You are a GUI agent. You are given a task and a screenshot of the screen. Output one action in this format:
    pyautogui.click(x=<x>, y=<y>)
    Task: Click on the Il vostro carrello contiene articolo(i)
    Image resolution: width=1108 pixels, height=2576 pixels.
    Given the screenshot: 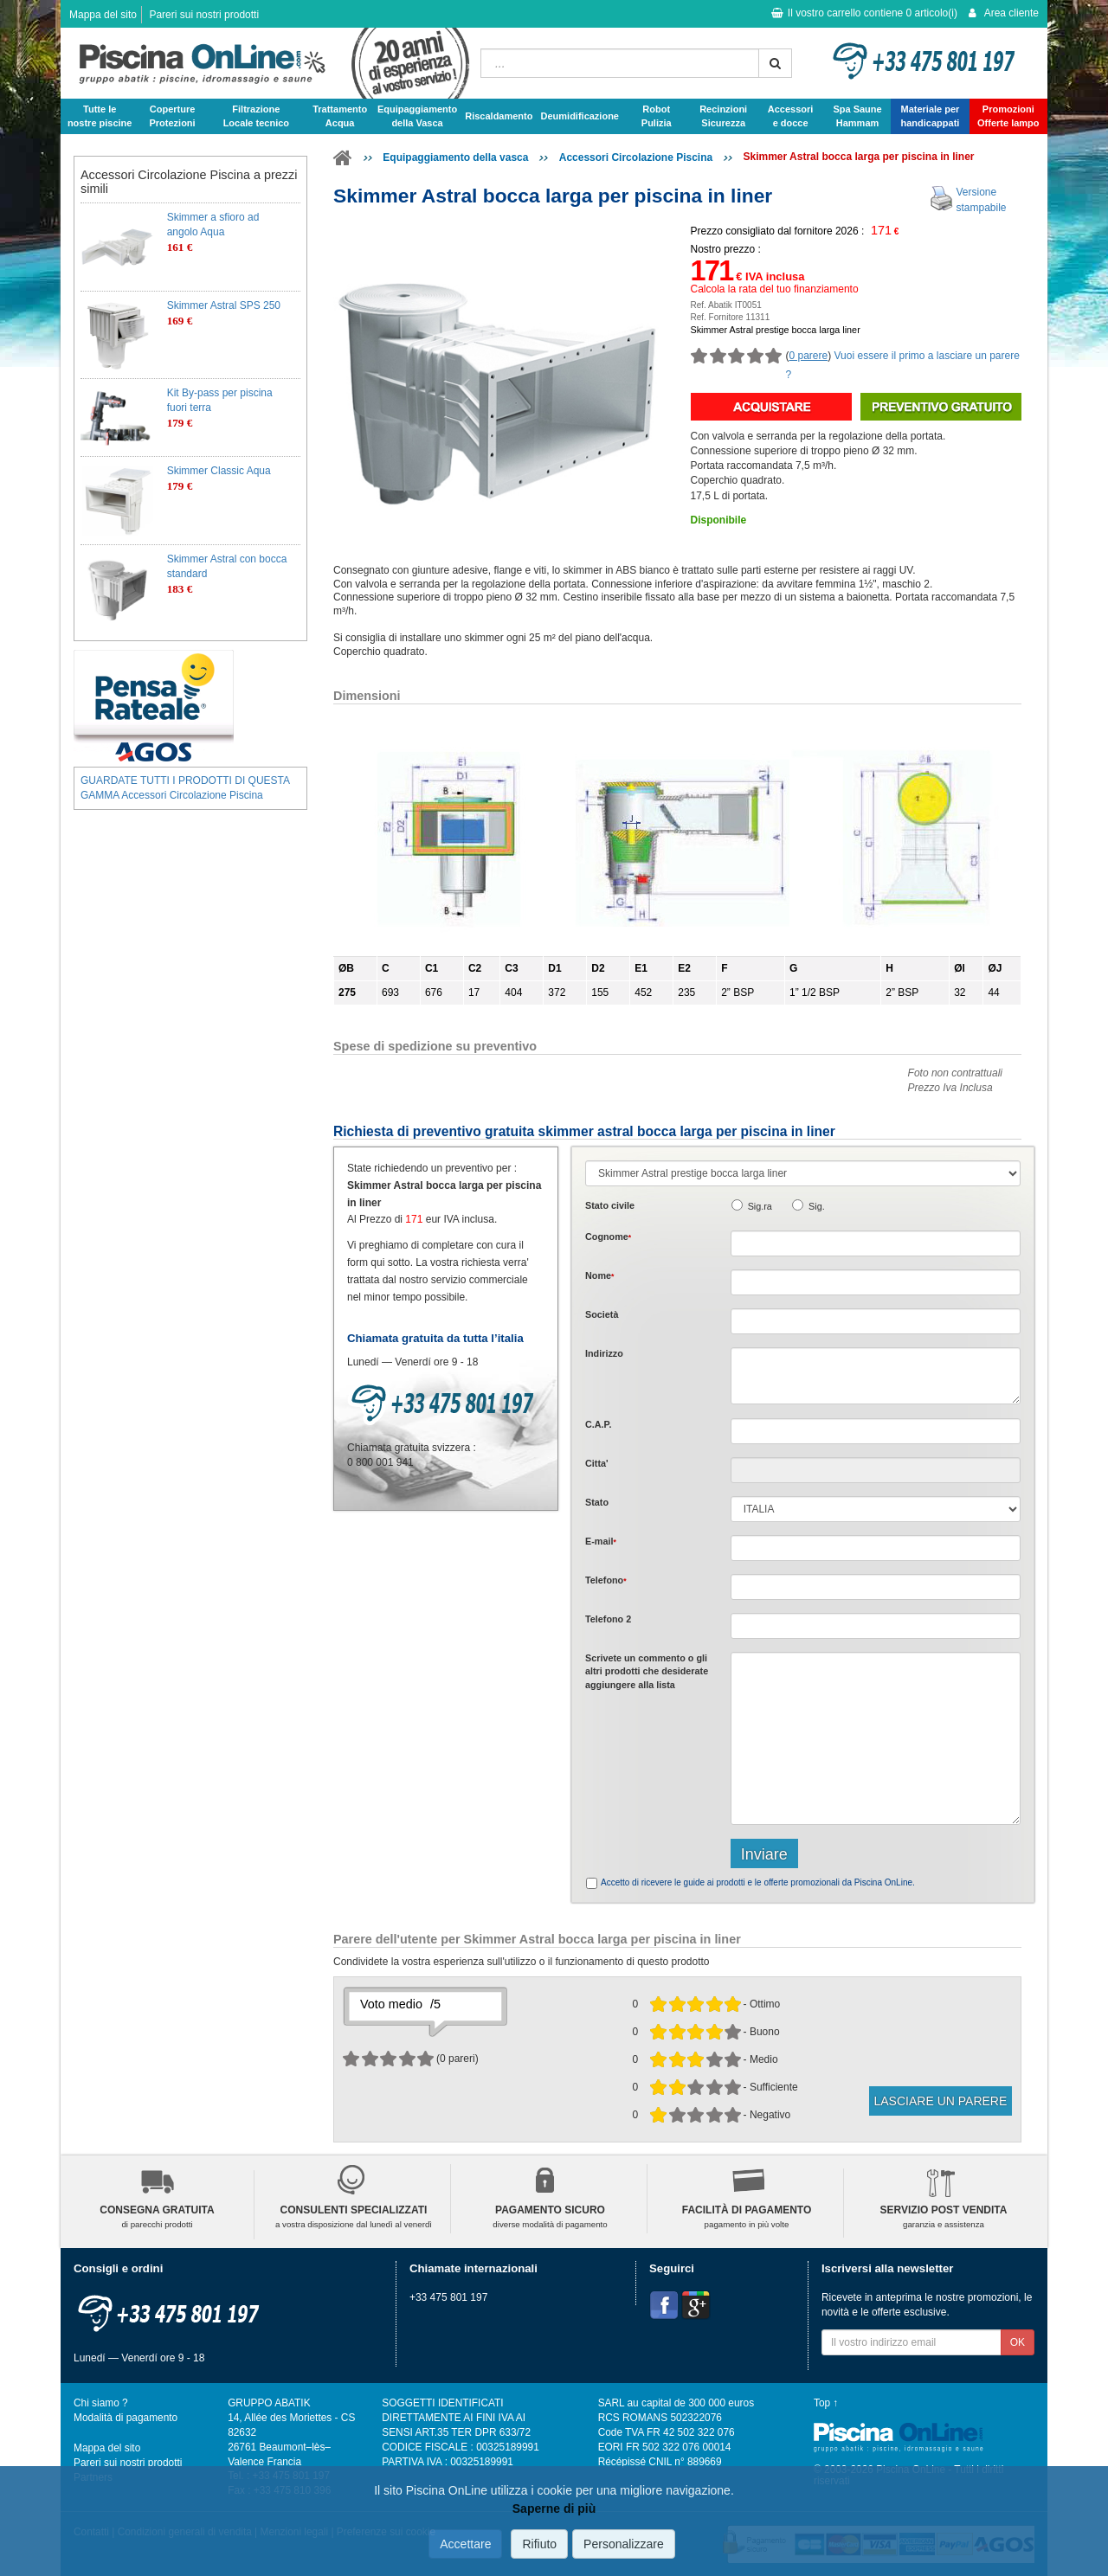 What is the action you would take?
    pyautogui.click(x=864, y=13)
    